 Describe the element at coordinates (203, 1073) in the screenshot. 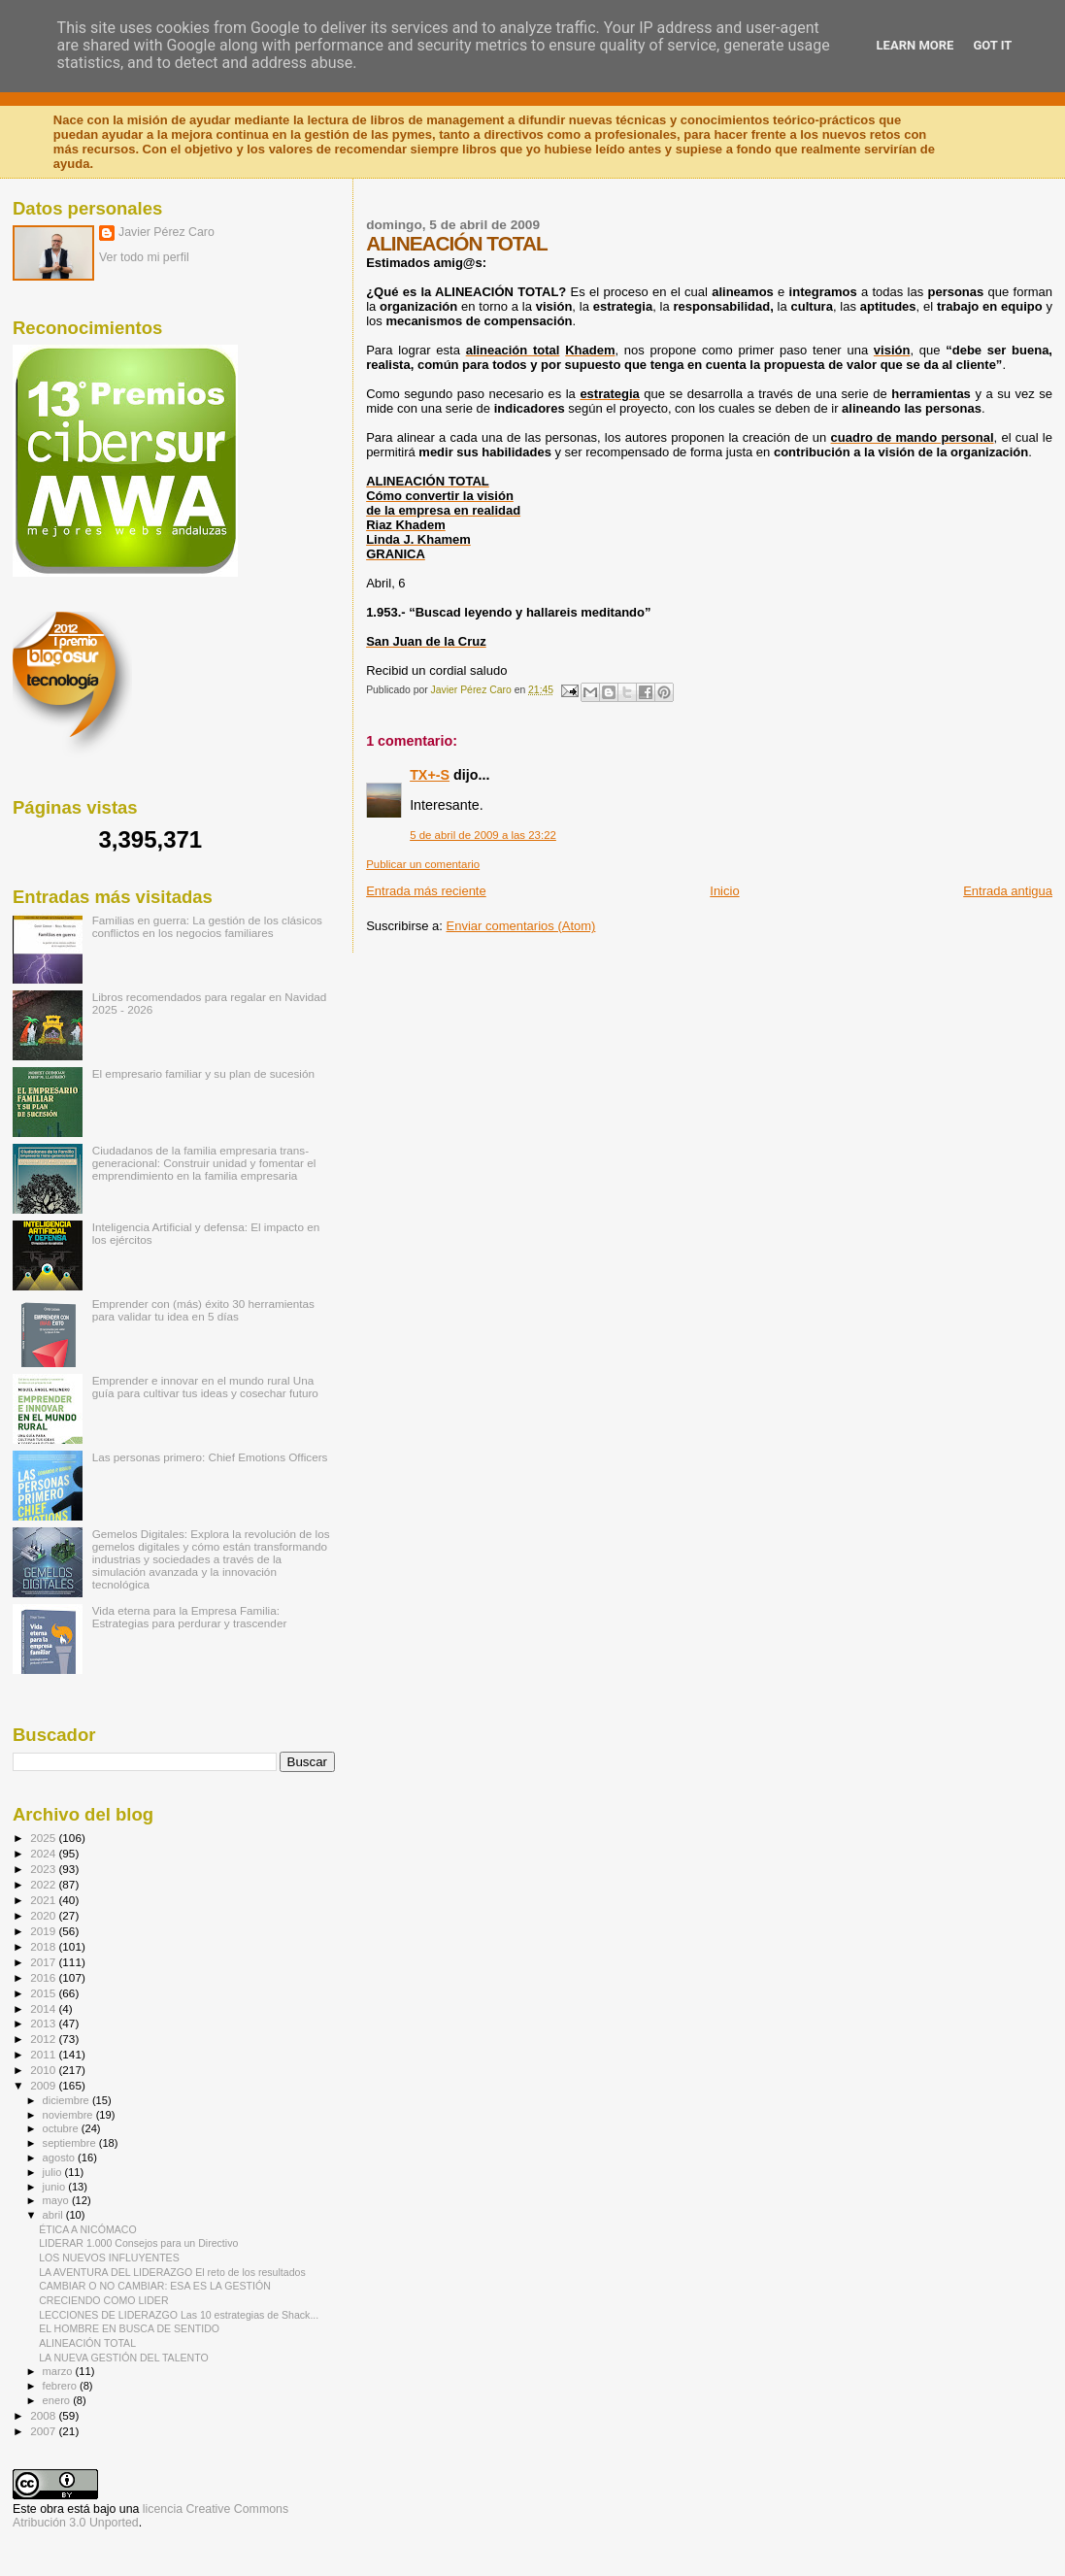

I see `El empresario familiar y su plan de sucesión` at that location.